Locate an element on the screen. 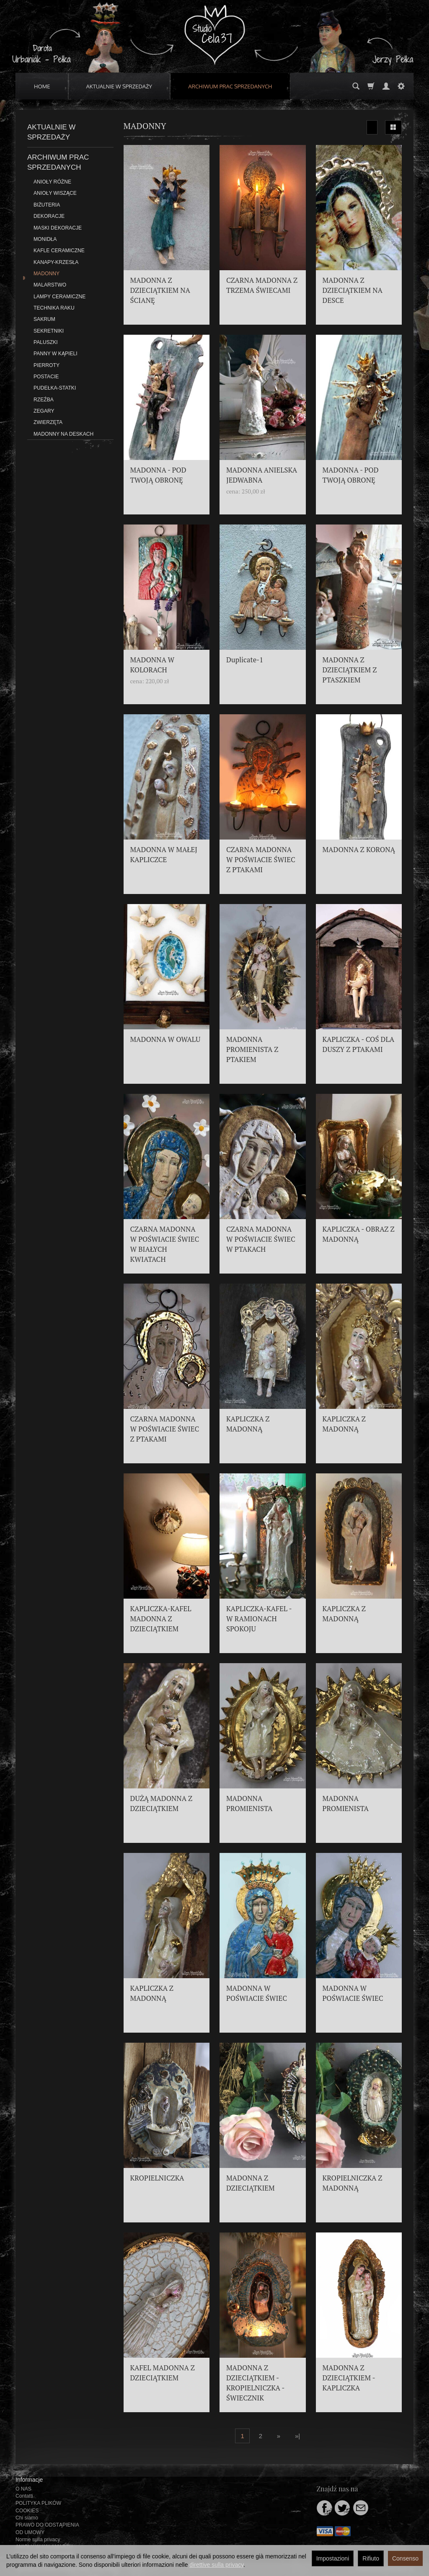  Norme sulla privacy is located at coordinates (38, 2539).